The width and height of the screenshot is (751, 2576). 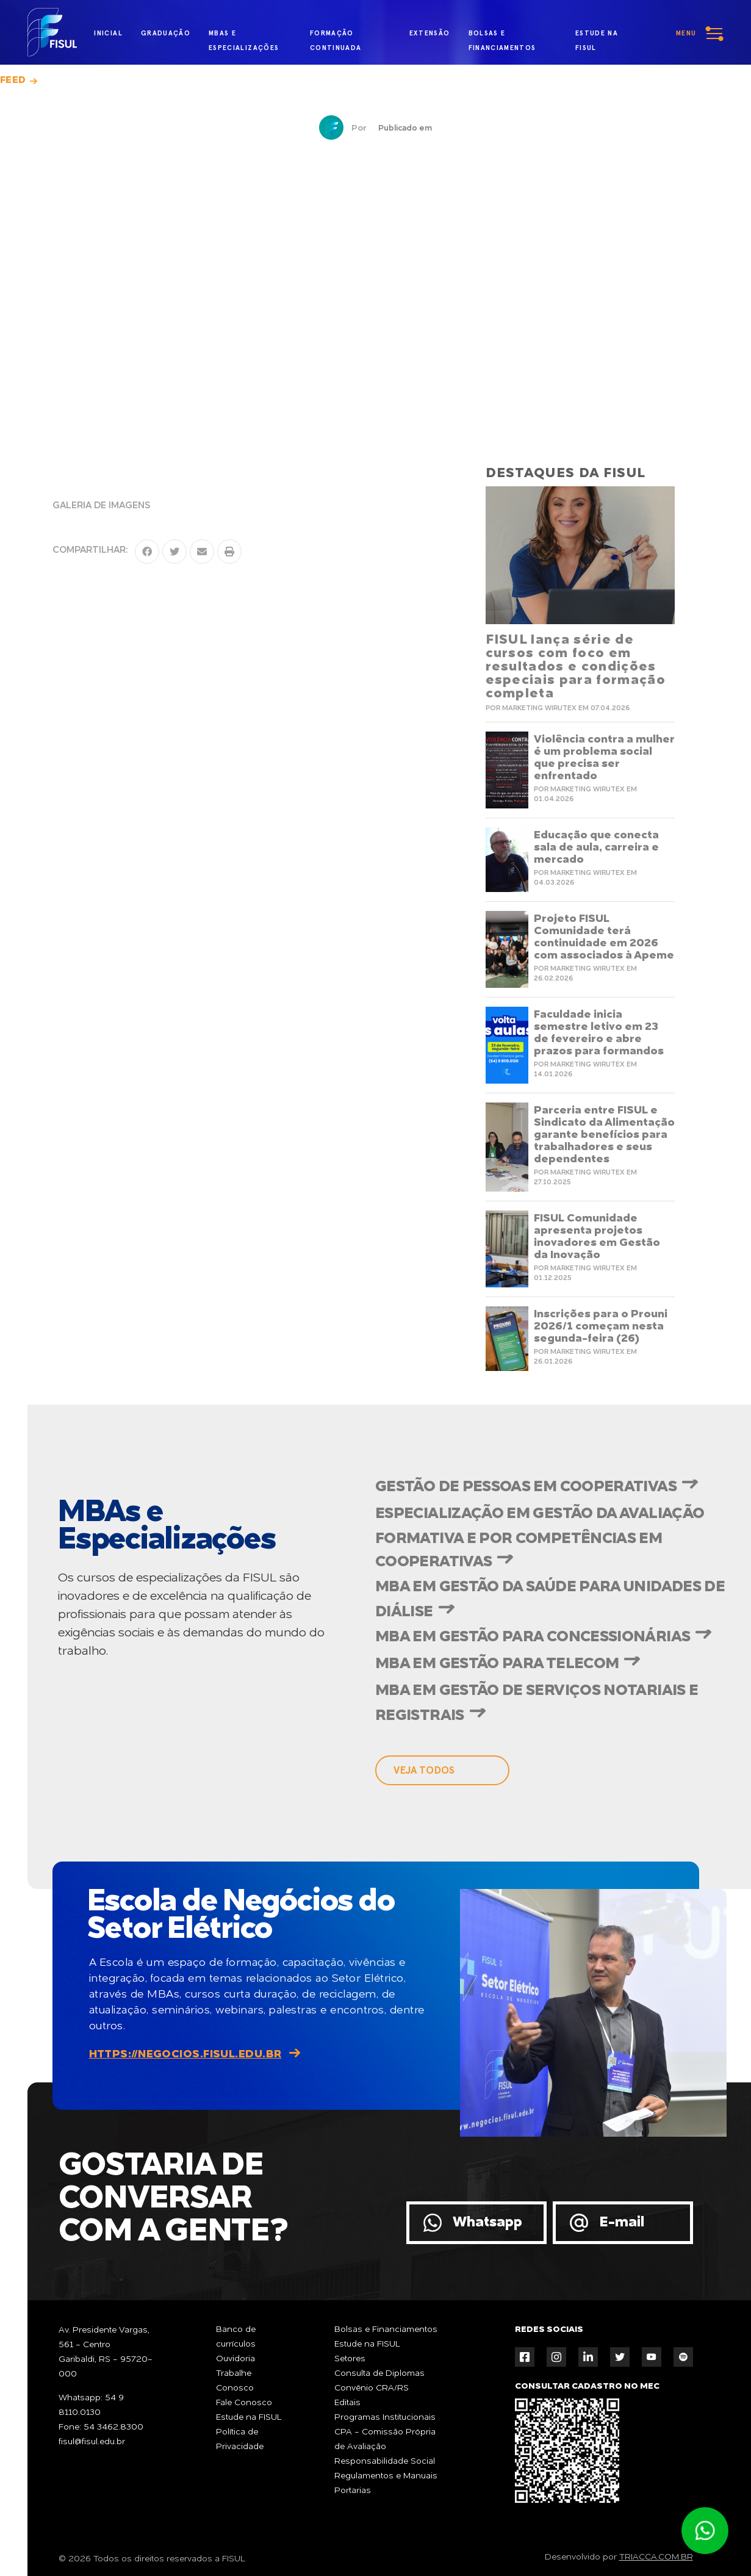 What do you see at coordinates (235, 2380) in the screenshot?
I see `Trabalhe Conosco` at bounding box center [235, 2380].